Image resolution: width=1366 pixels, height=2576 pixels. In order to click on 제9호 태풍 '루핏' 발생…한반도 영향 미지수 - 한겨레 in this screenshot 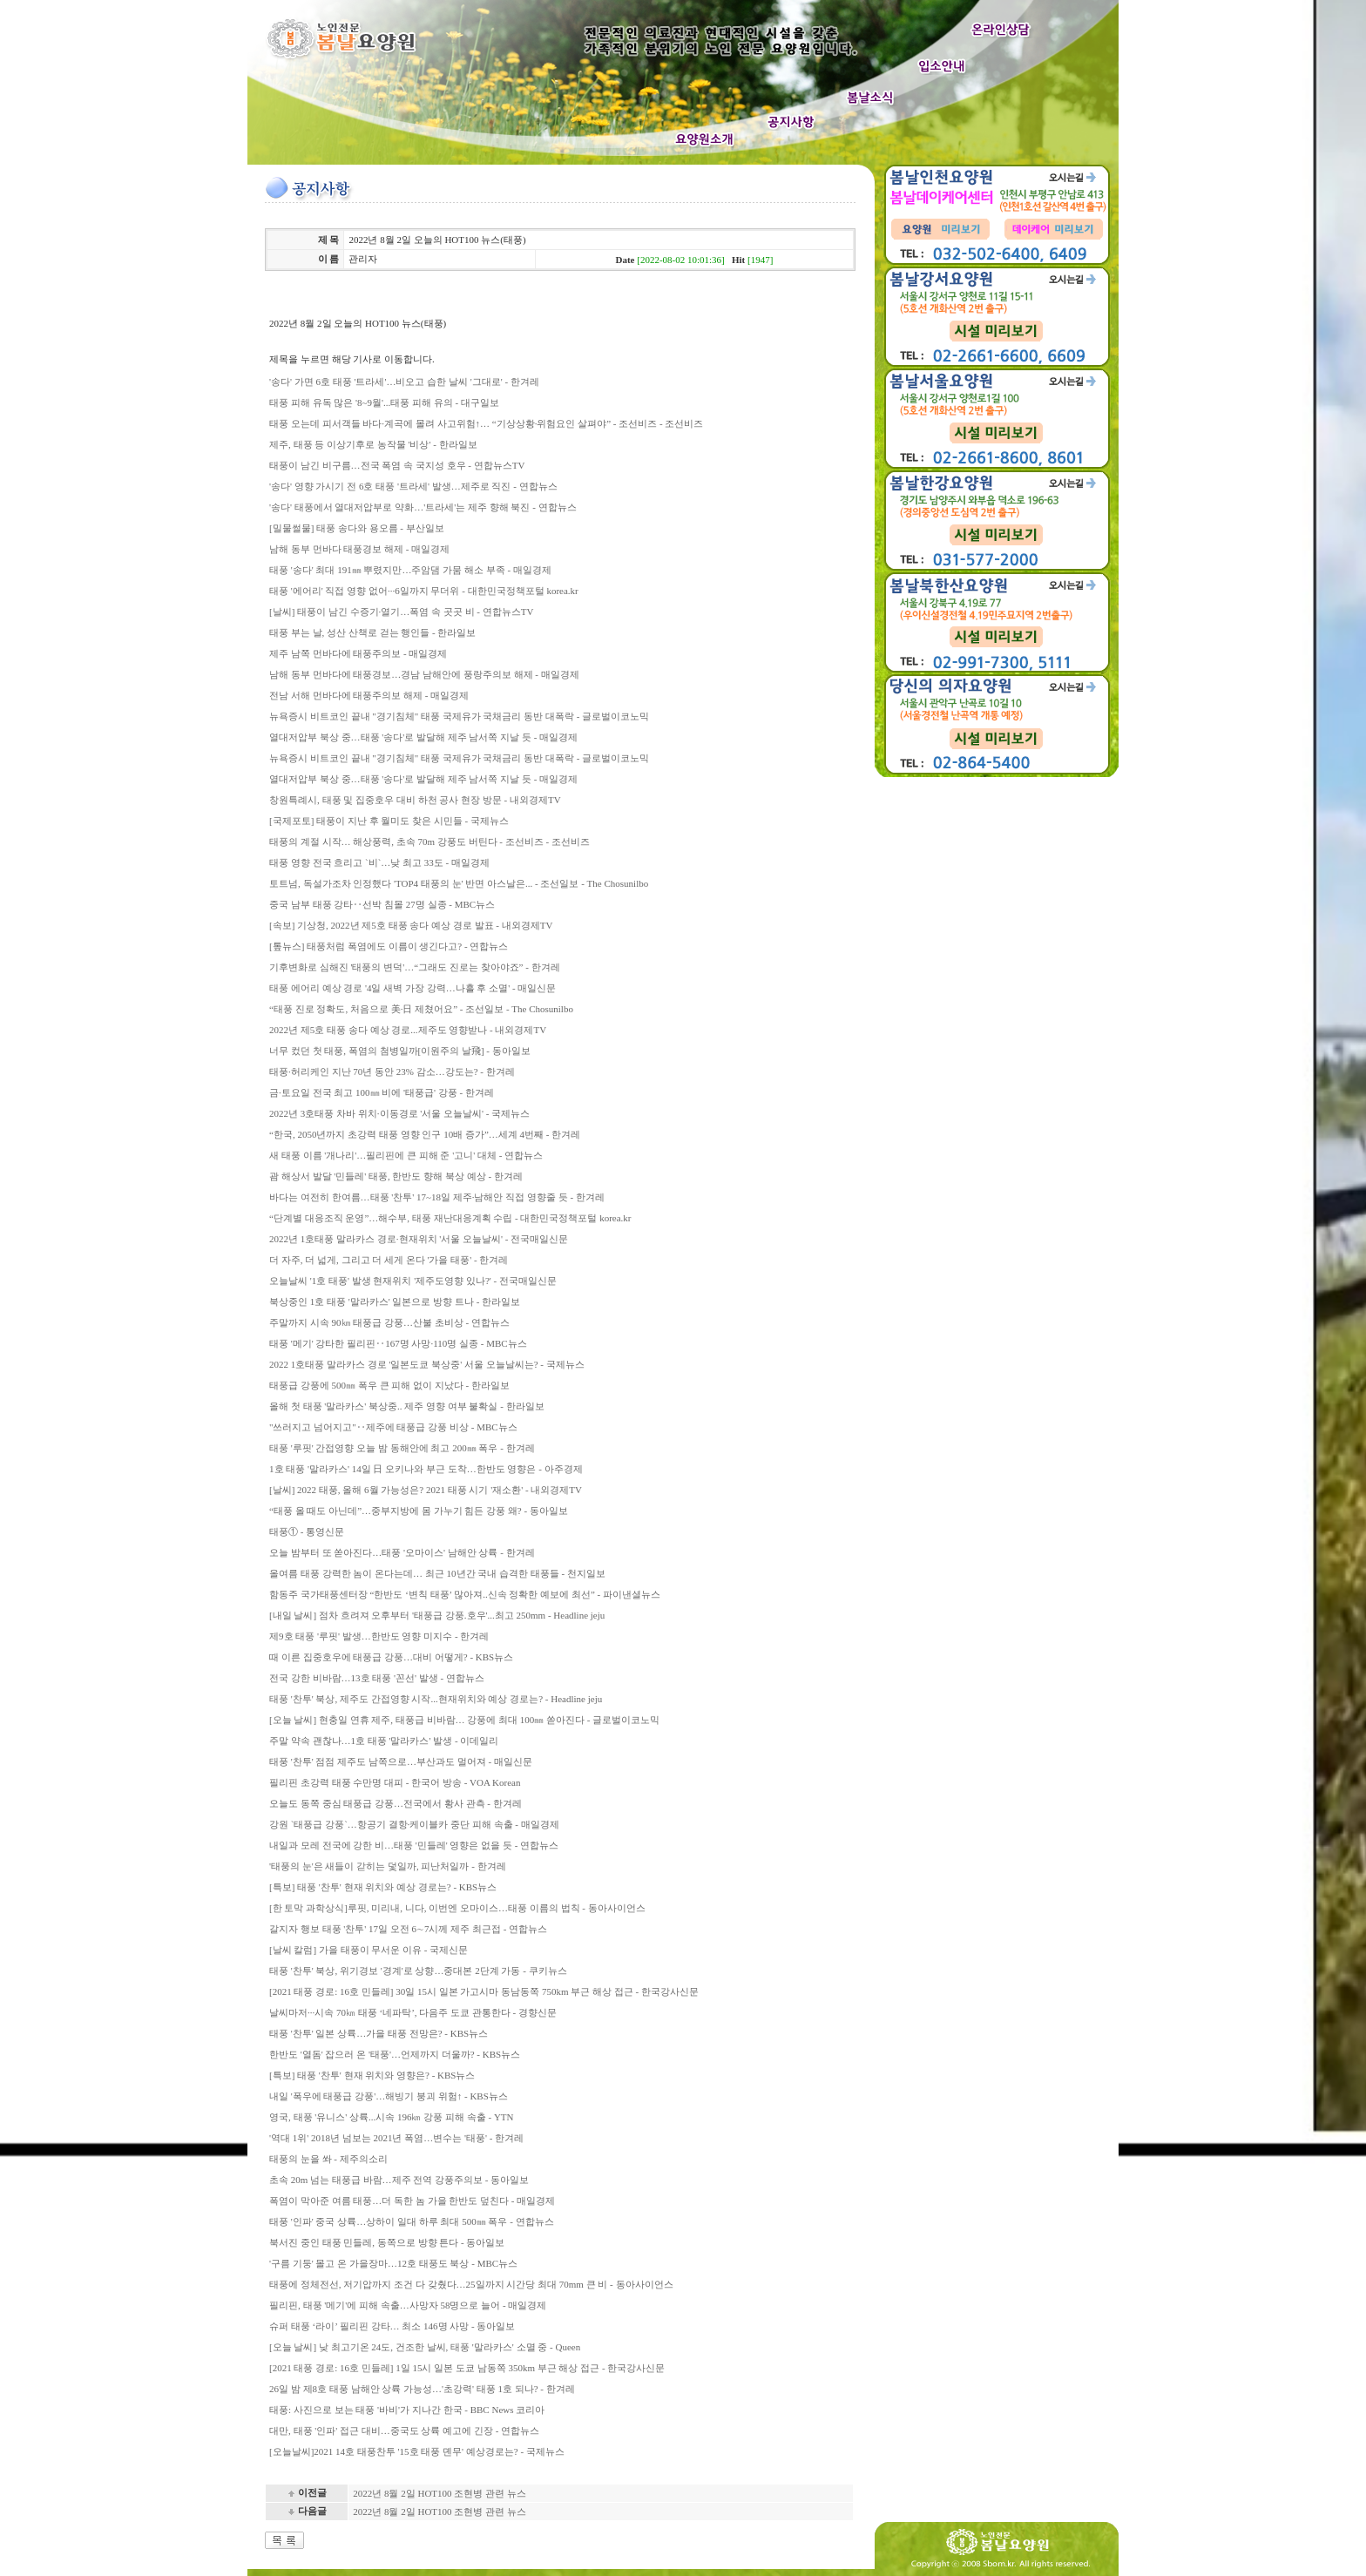, I will do `click(379, 1636)`.